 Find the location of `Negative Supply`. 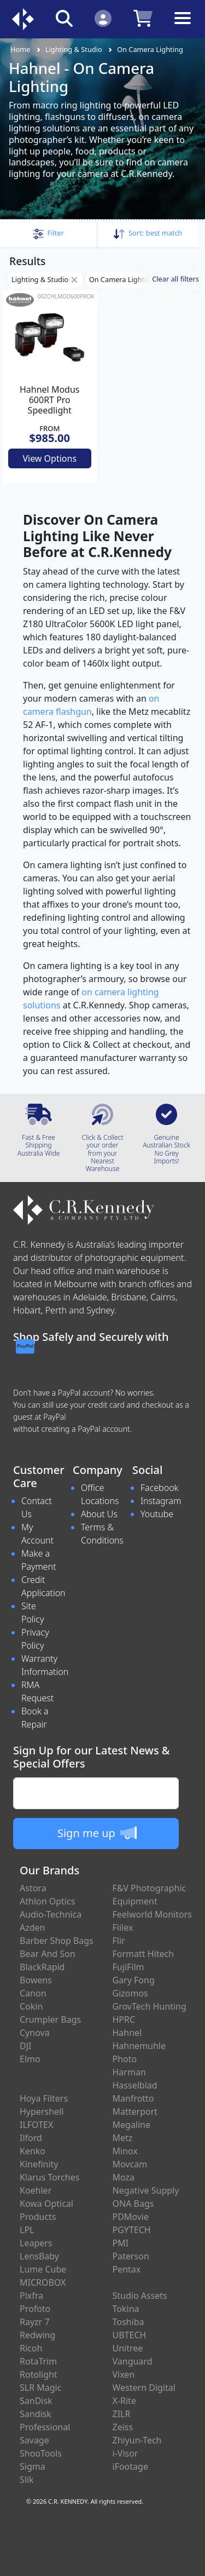

Negative Supply is located at coordinates (146, 2190).